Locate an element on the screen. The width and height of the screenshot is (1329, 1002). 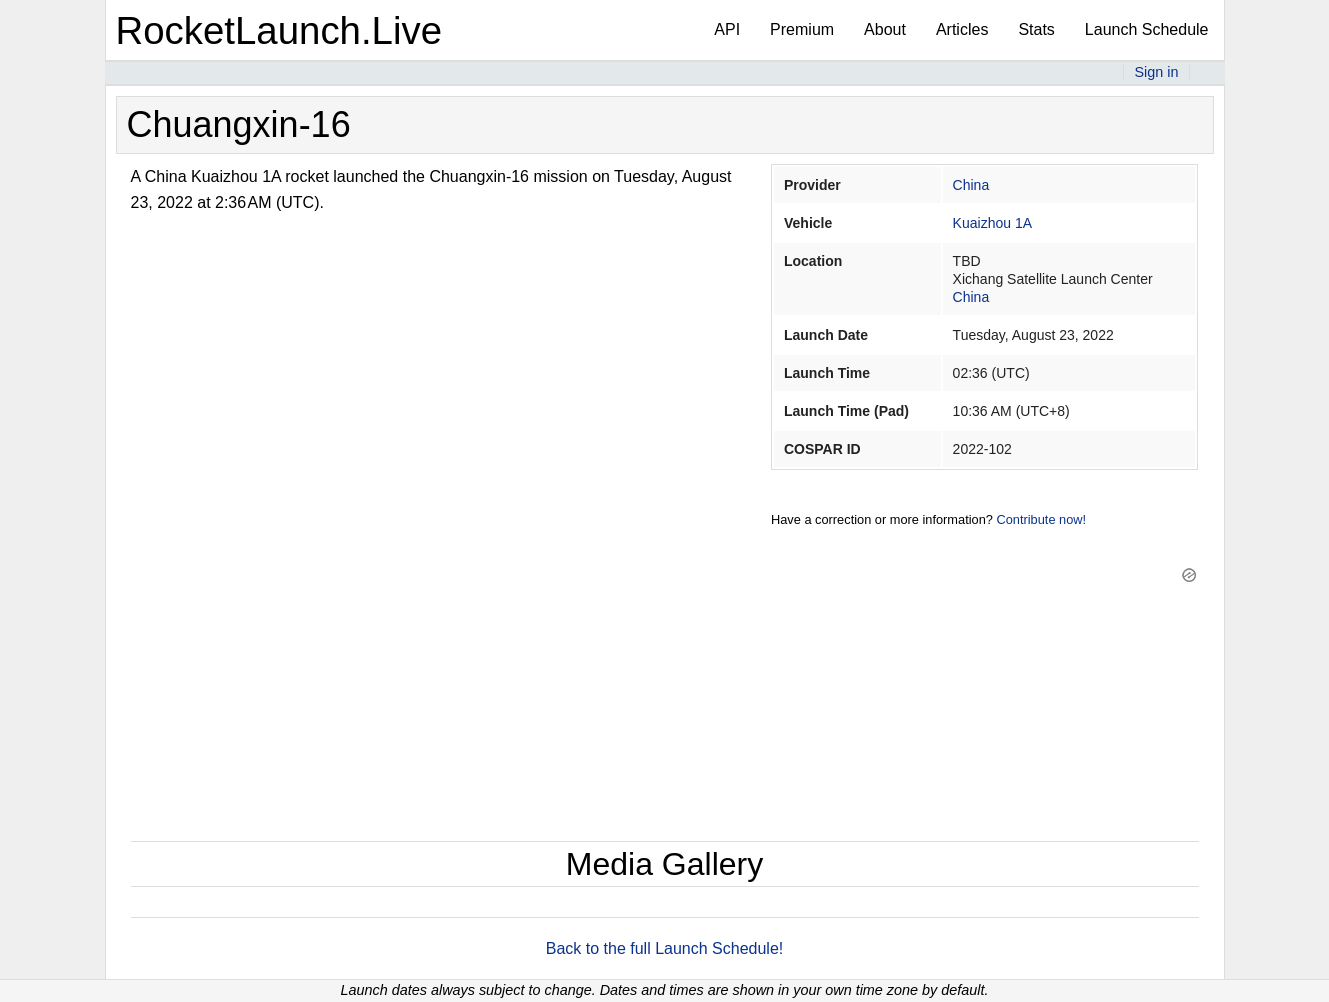
RocketLaunch.Live is located at coordinates (279, 30).